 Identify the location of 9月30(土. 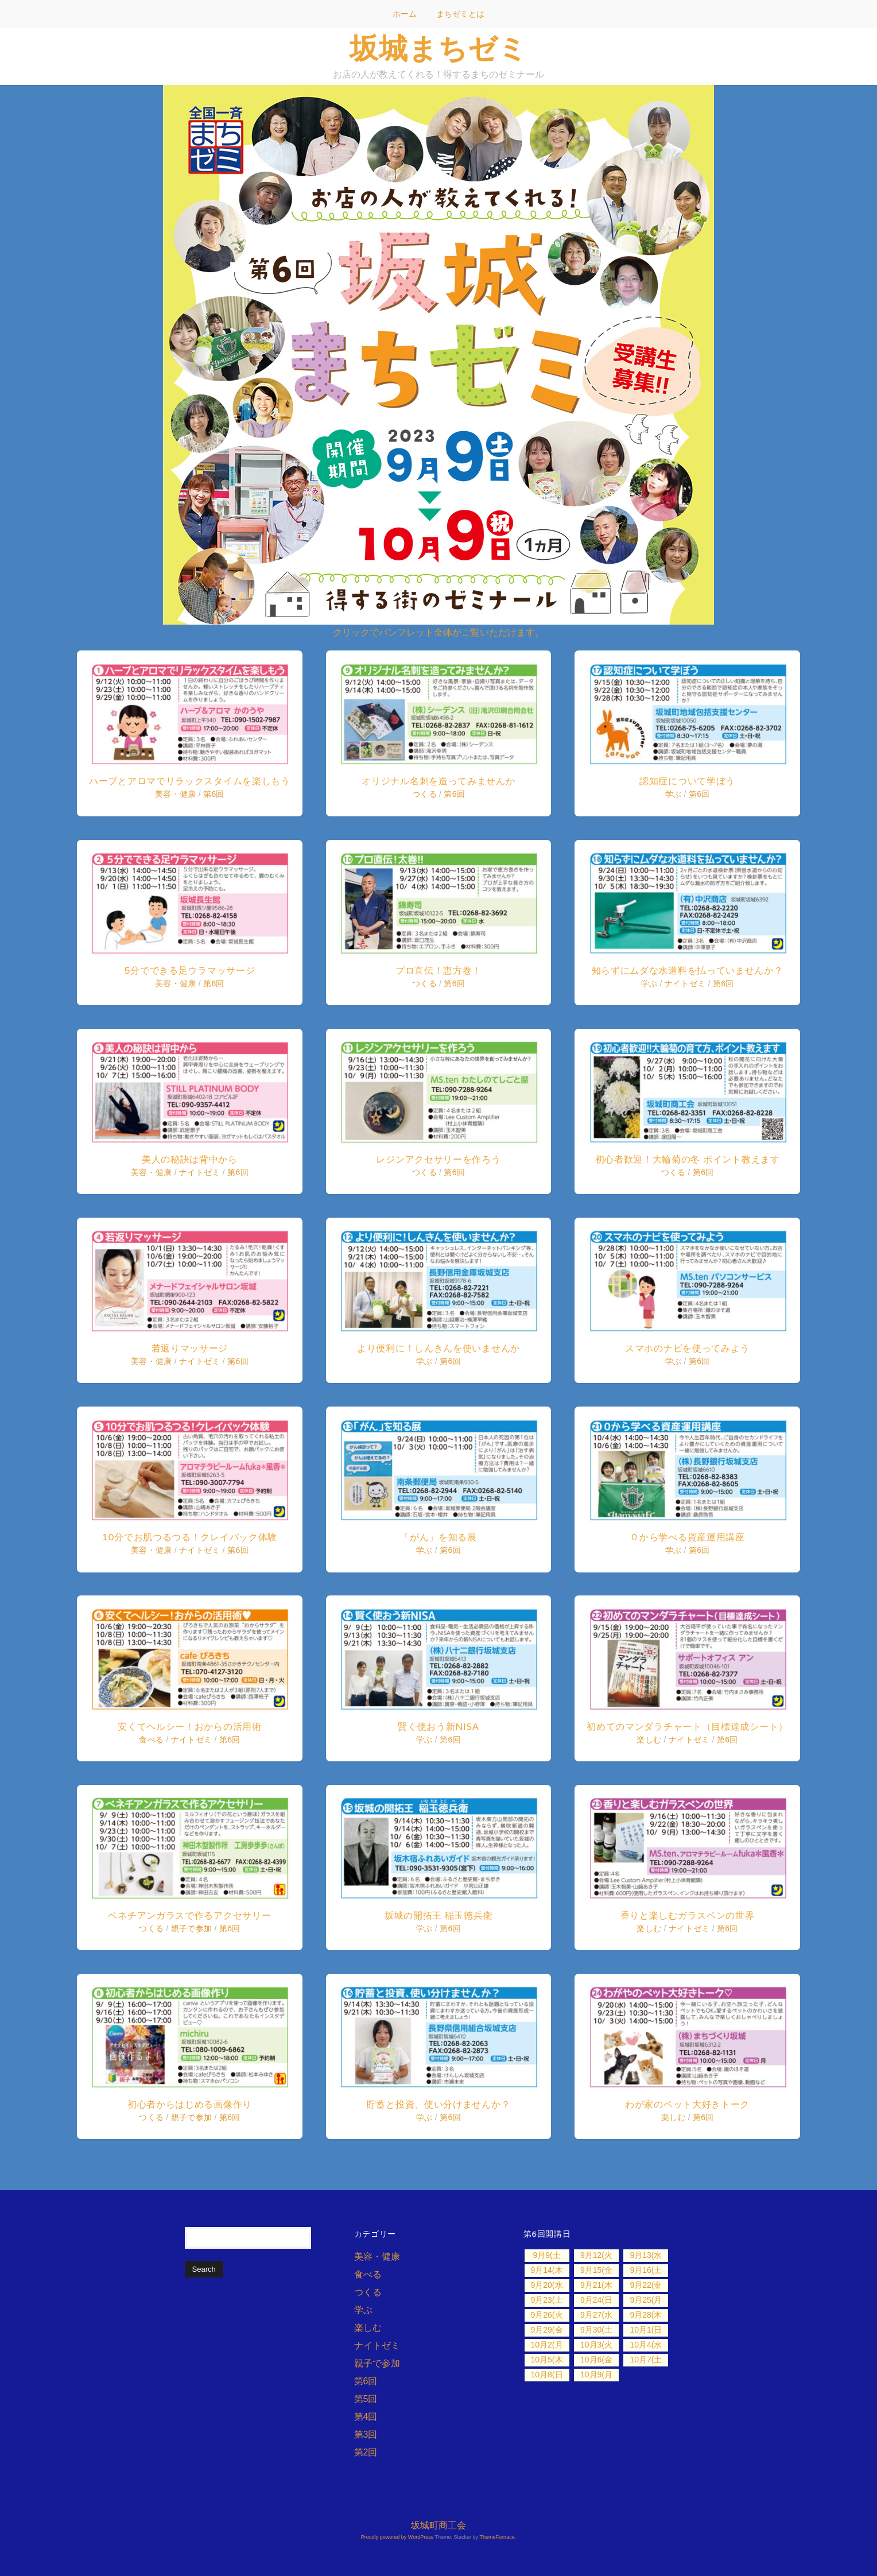
(596, 2329).